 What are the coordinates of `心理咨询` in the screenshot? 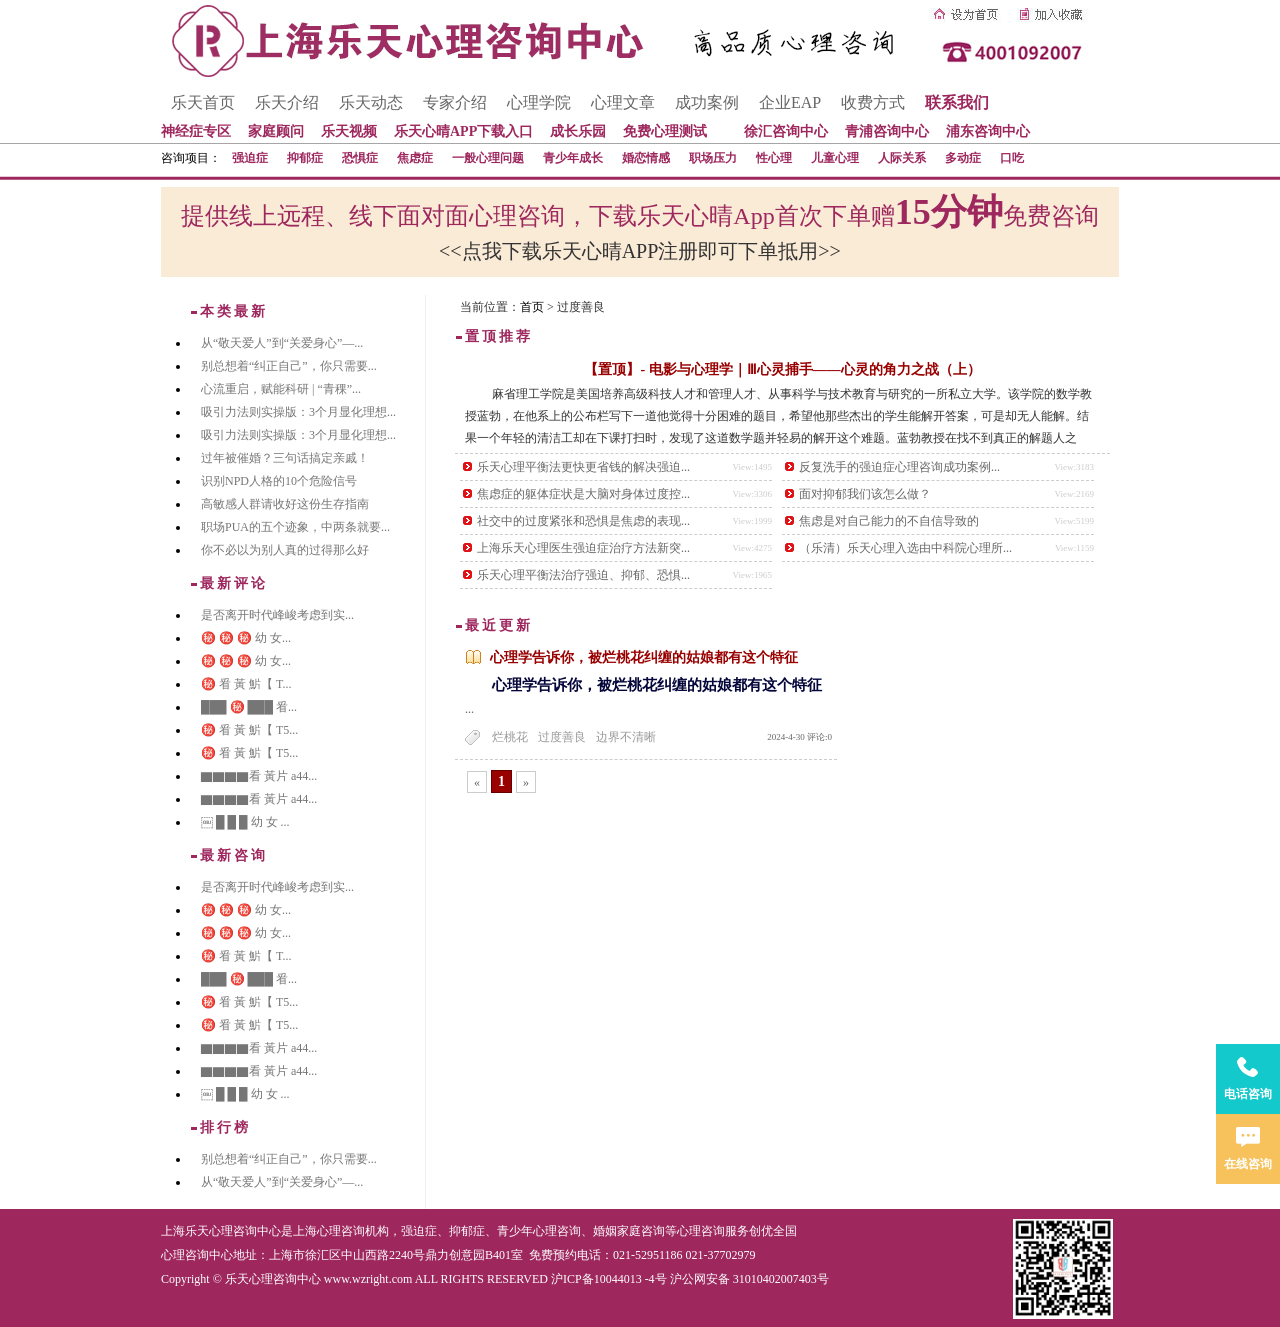 It's located at (701, 1231).